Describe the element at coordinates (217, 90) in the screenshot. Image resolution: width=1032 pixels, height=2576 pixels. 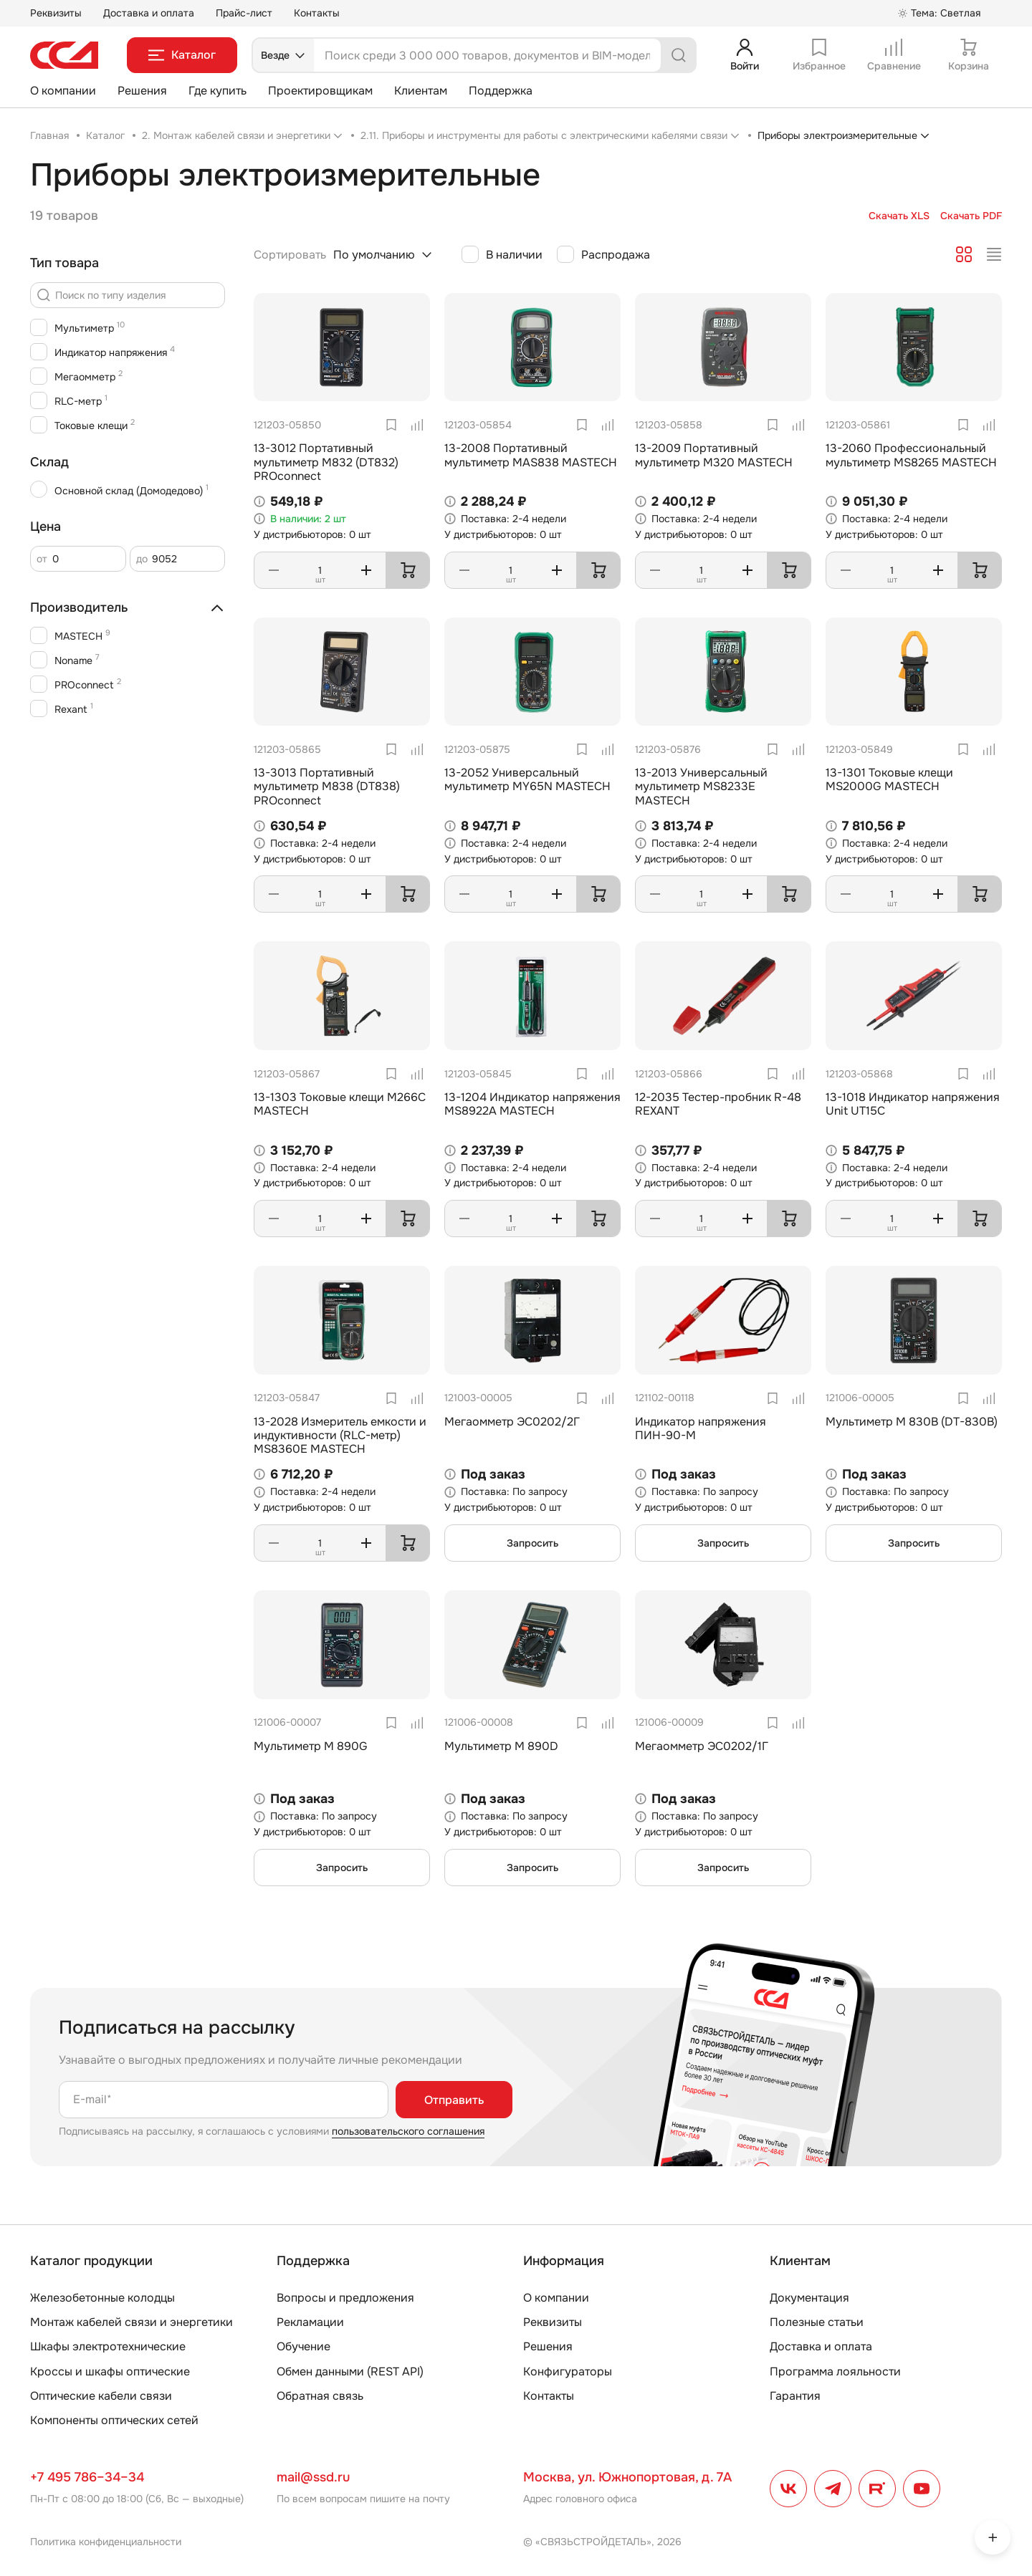
I see `Где купить` at that location.